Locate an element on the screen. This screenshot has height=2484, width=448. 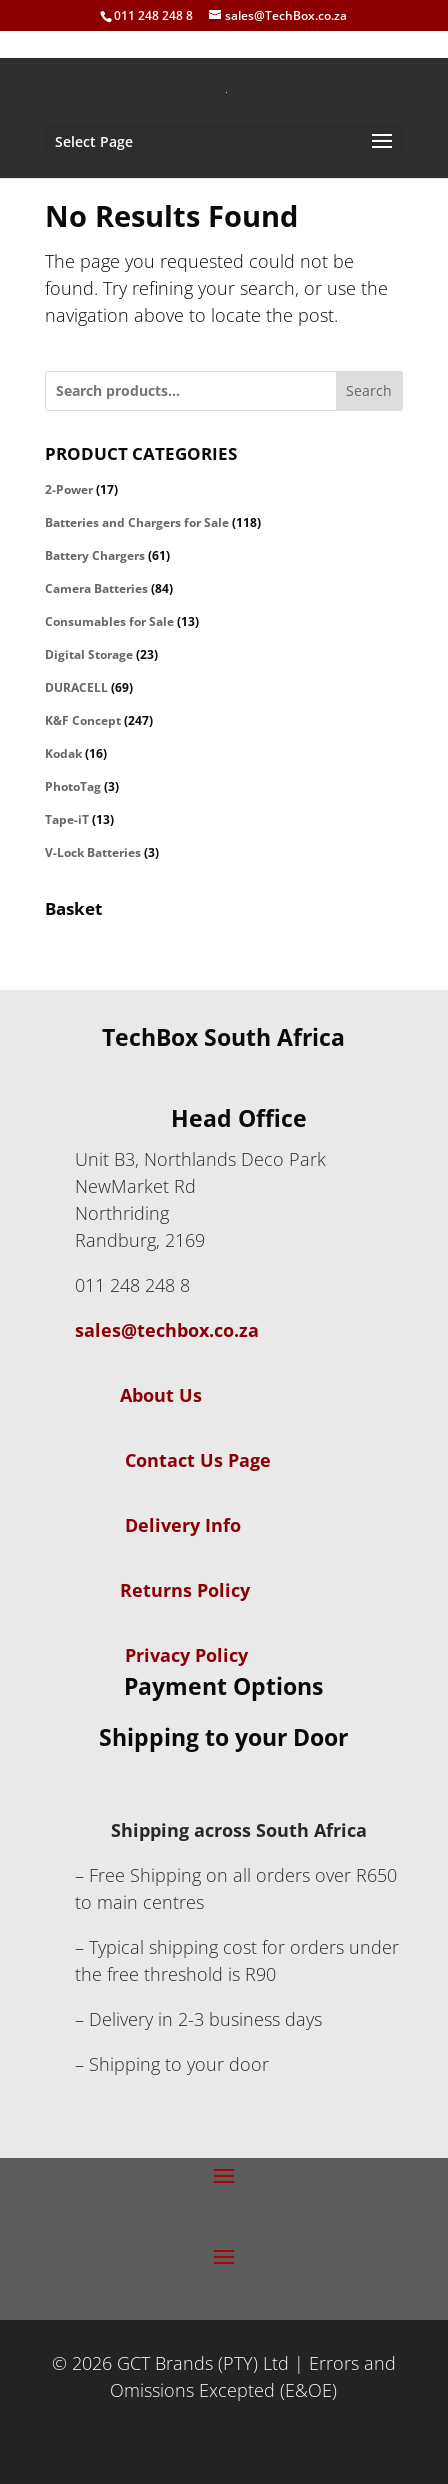
Search is located at coordinates (369, 390).